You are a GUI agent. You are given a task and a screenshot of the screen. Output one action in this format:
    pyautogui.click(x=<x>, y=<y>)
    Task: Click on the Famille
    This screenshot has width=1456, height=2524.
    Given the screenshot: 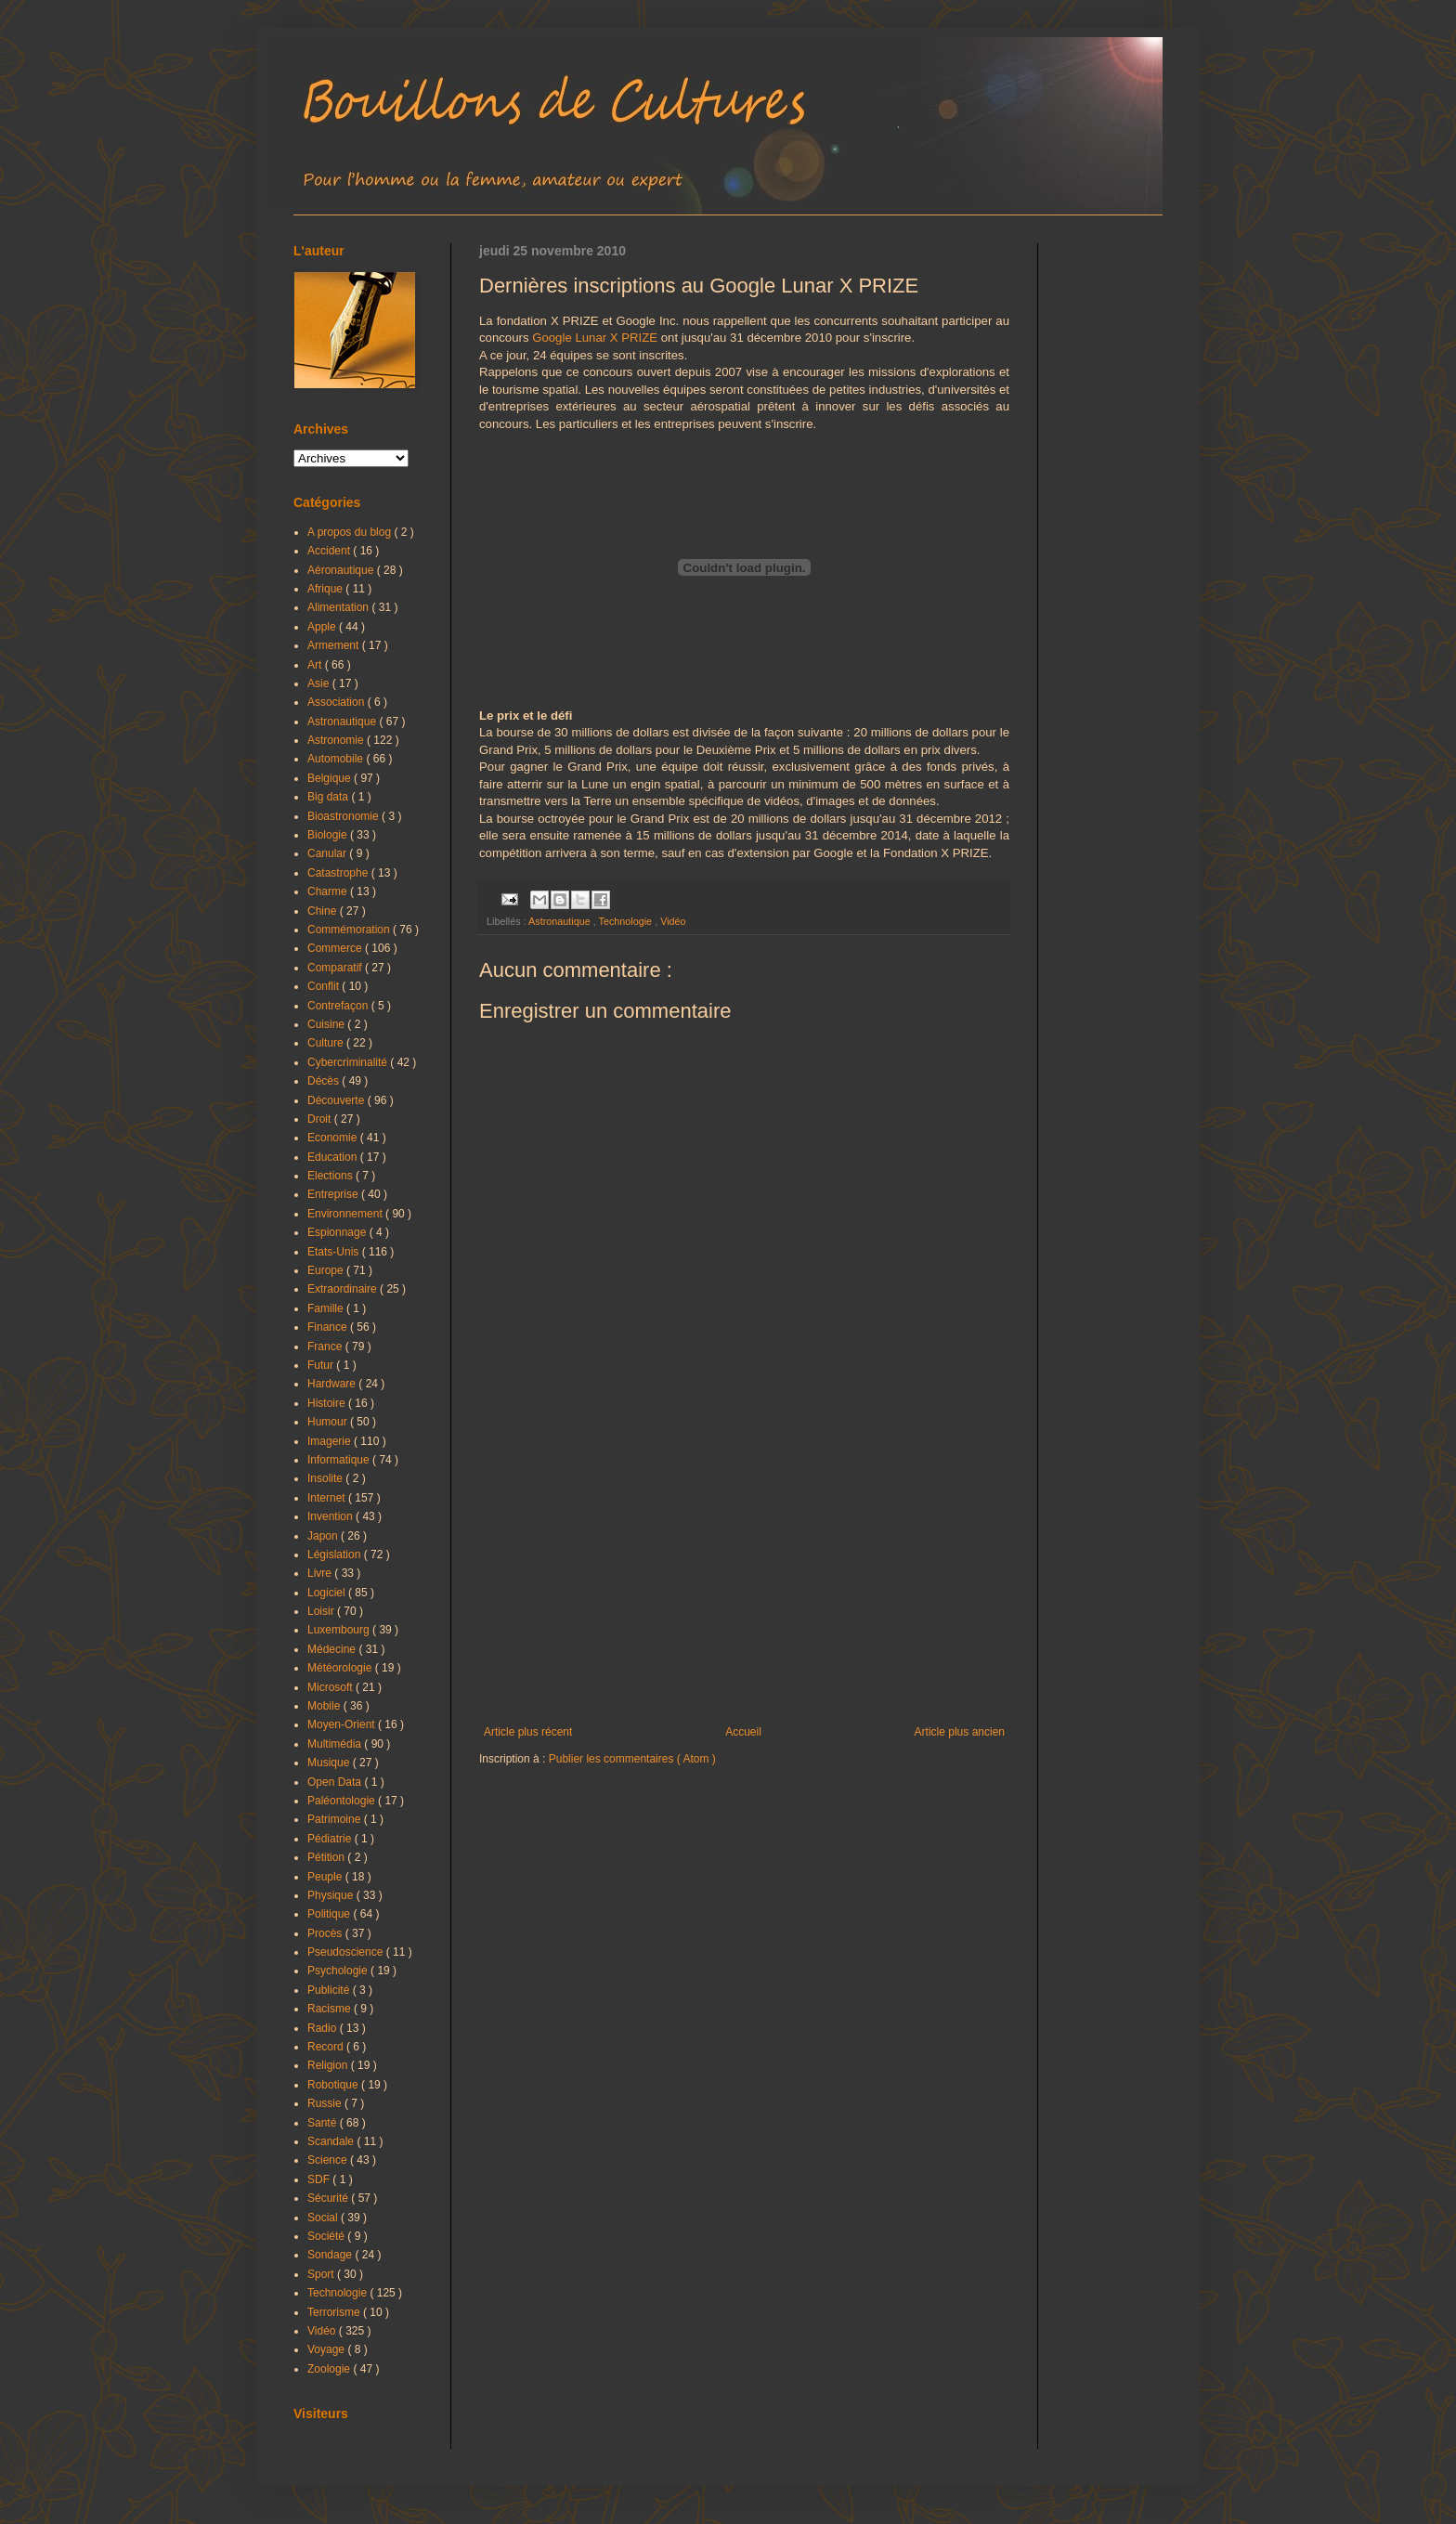 What is the action you would take?
    pyautogui.click(x=326, y=1308)
    